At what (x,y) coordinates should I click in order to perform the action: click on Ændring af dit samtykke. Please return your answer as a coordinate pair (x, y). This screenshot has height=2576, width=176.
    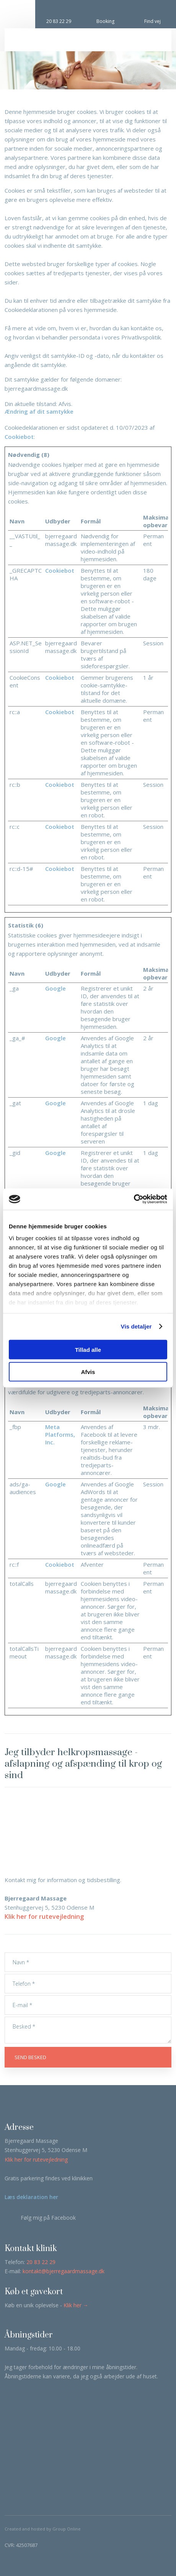
    Looking at the image, I should click on (39, 411).